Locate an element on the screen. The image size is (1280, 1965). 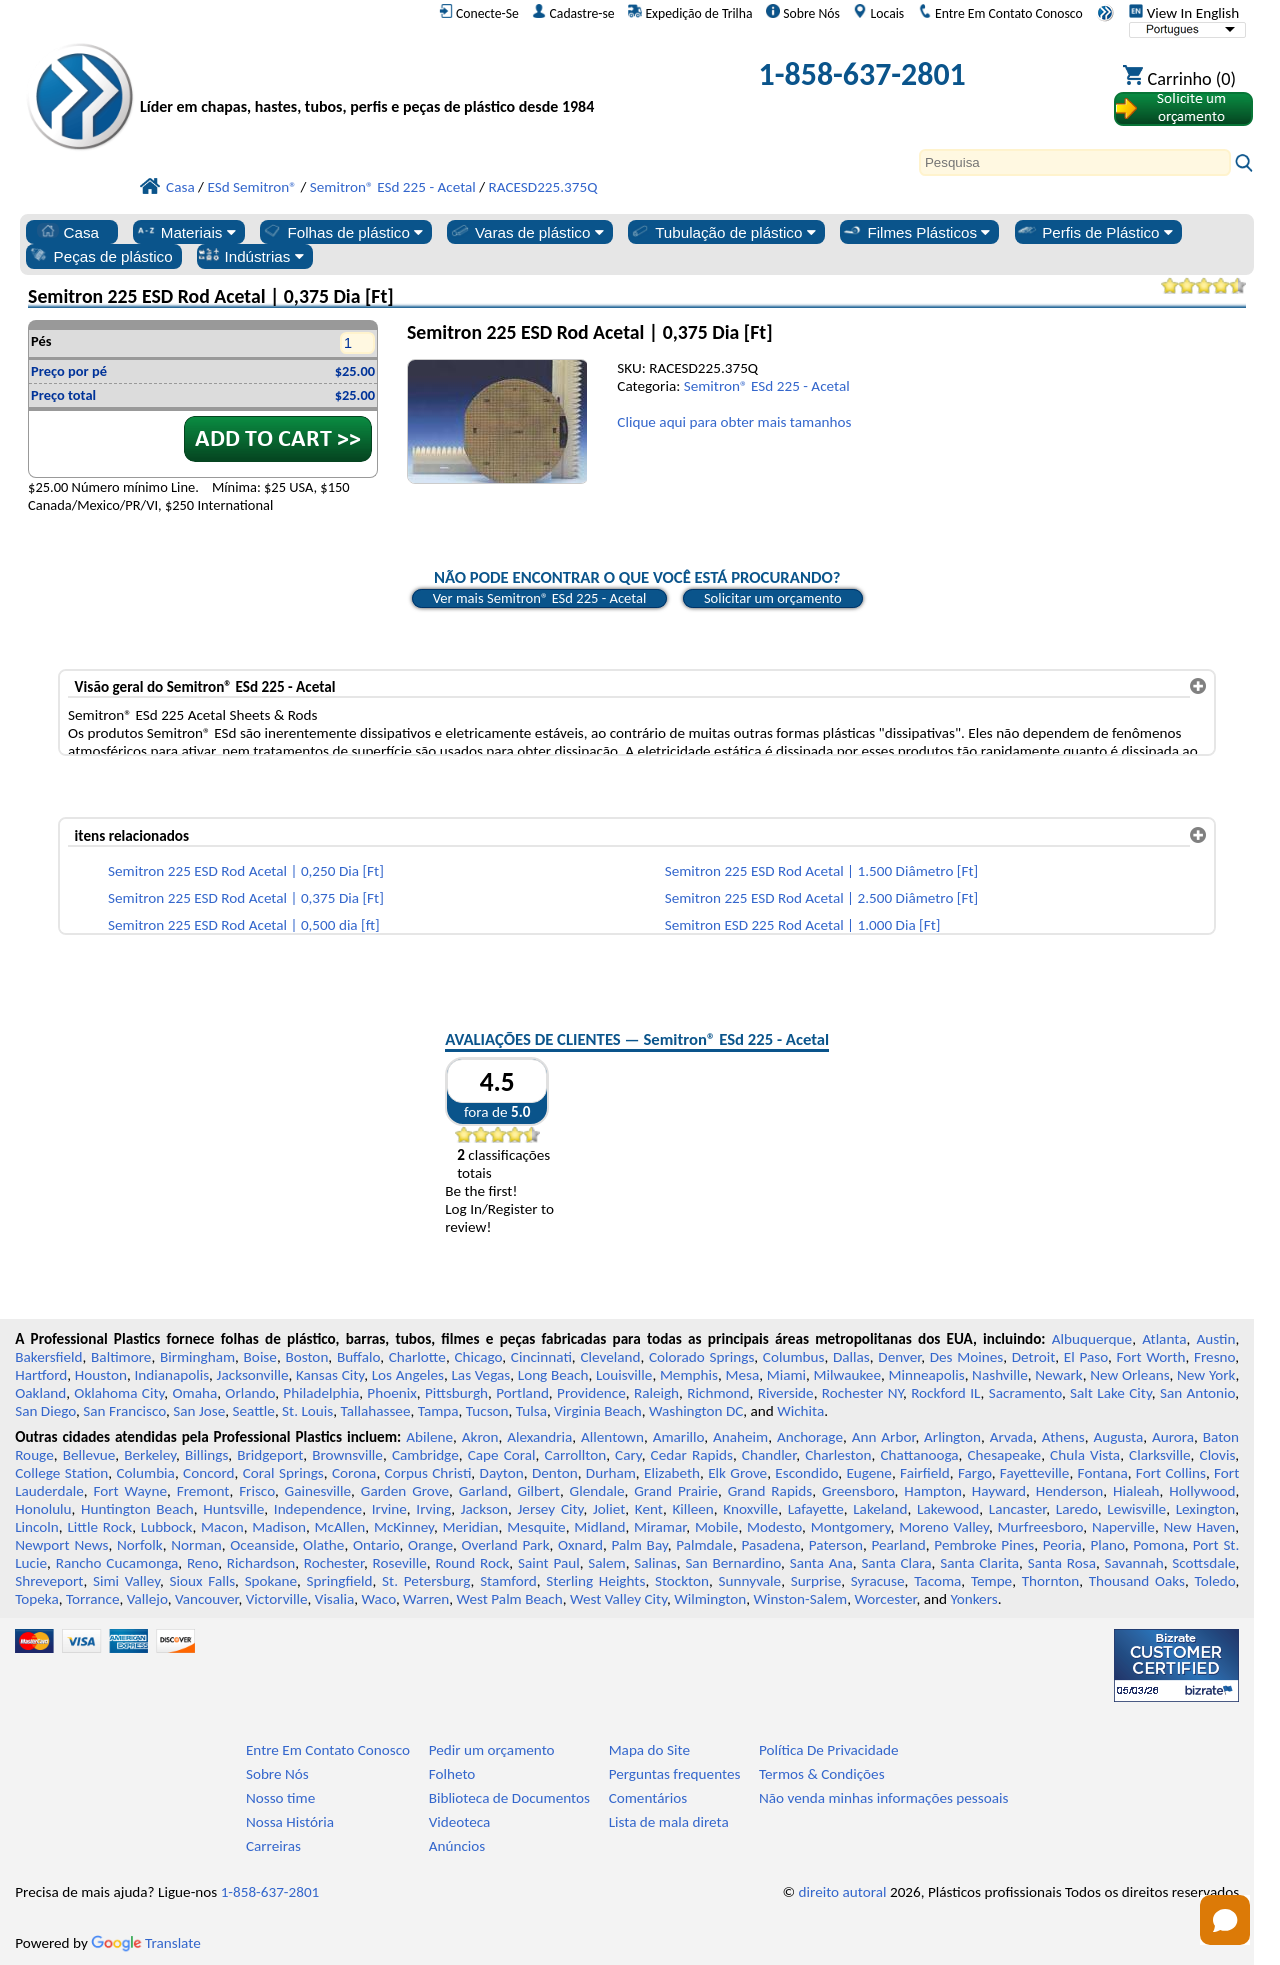
Lewisville is located at coordinates (1136, 1509).